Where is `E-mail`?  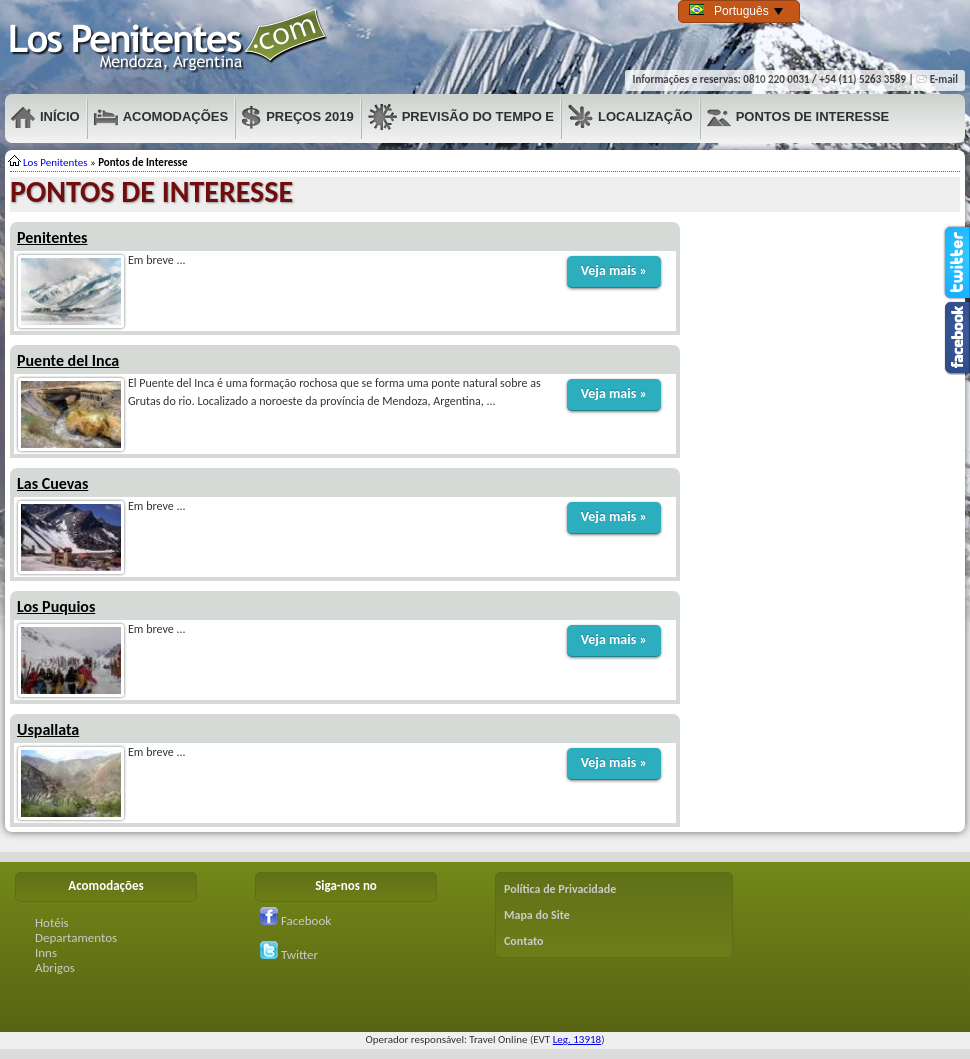 E-mail is located at coordinates (937, 79).